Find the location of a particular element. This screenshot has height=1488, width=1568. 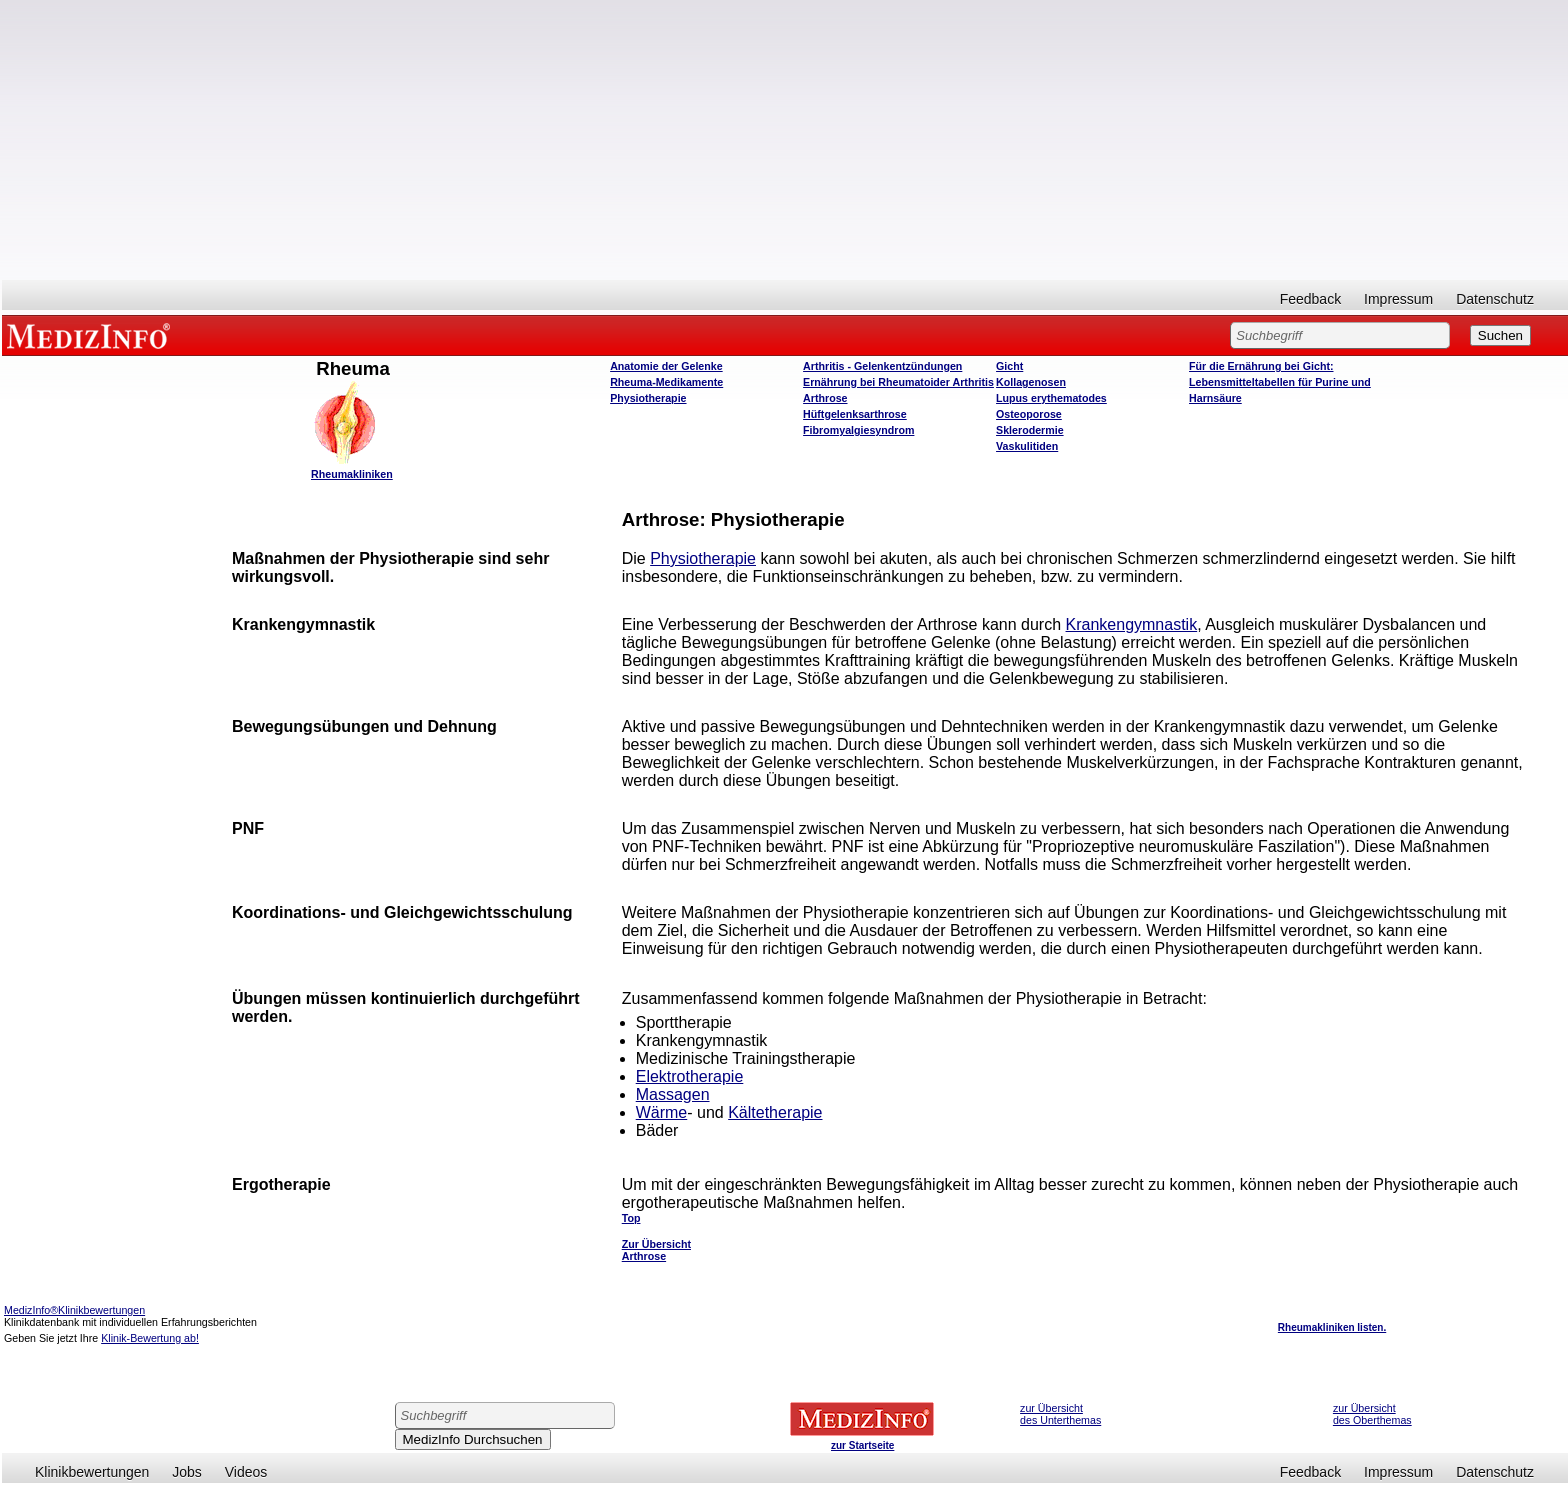

Sklerodermie is located at coordinates (1030, 430).